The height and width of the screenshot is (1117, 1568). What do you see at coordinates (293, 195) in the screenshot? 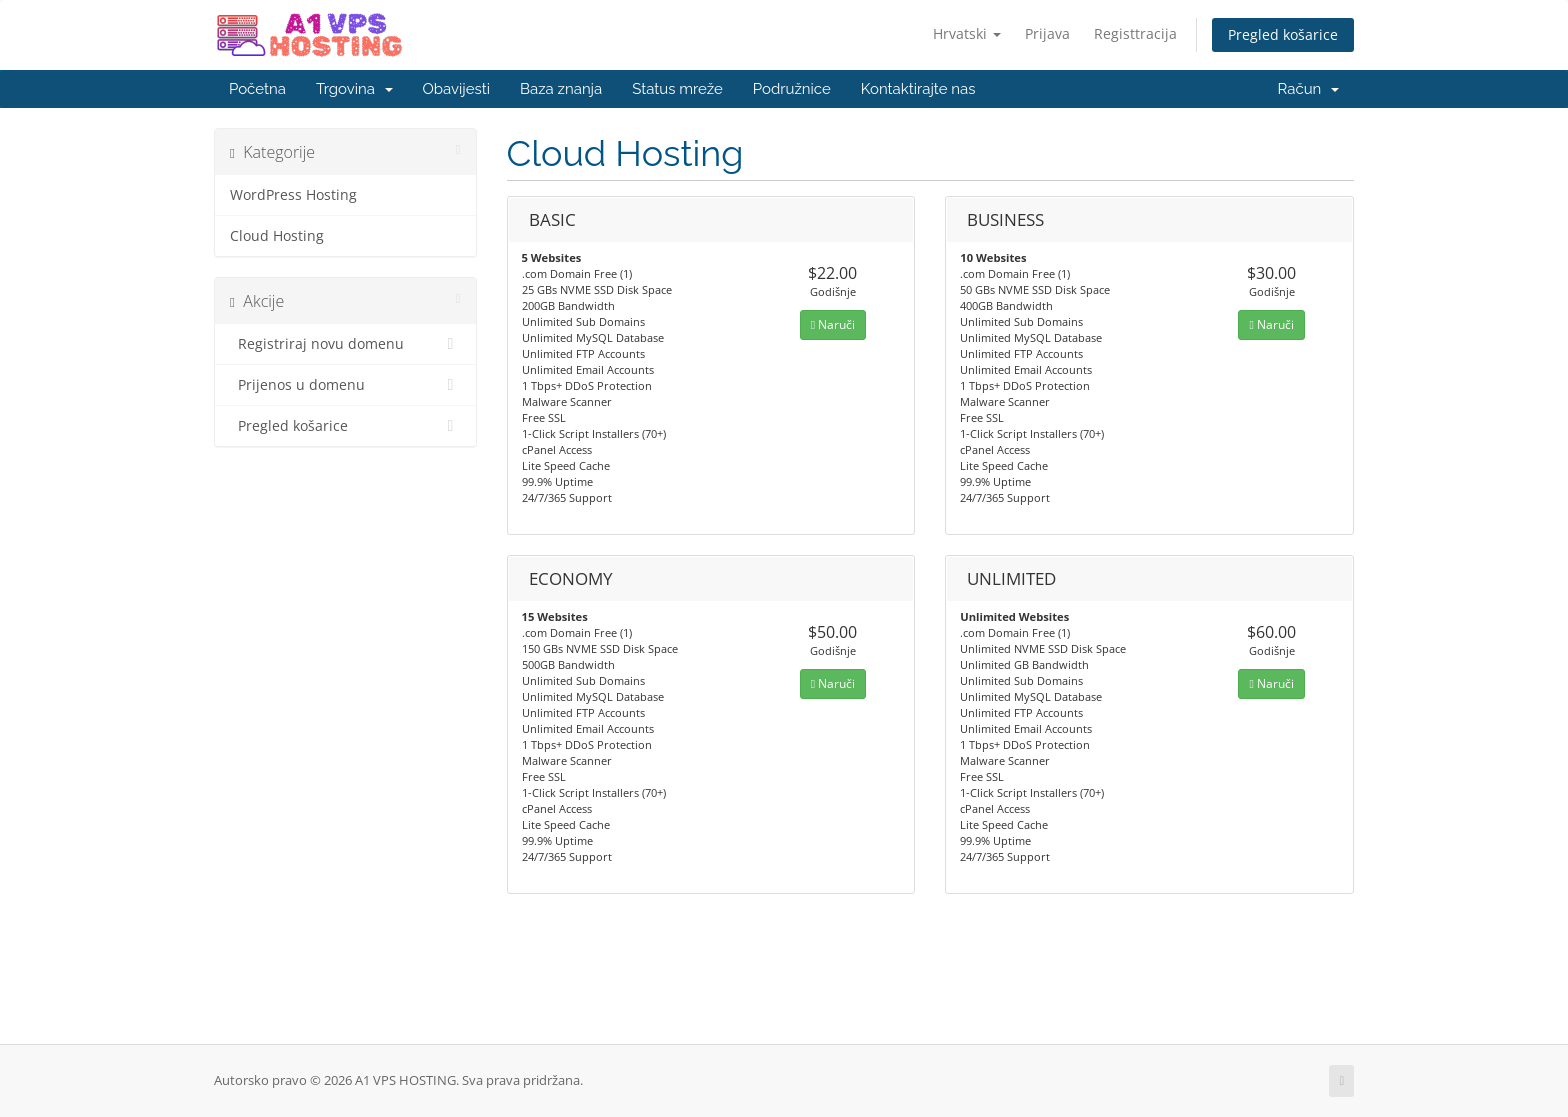
I see `WordPress Hosting` at bounding box center [293, 195].